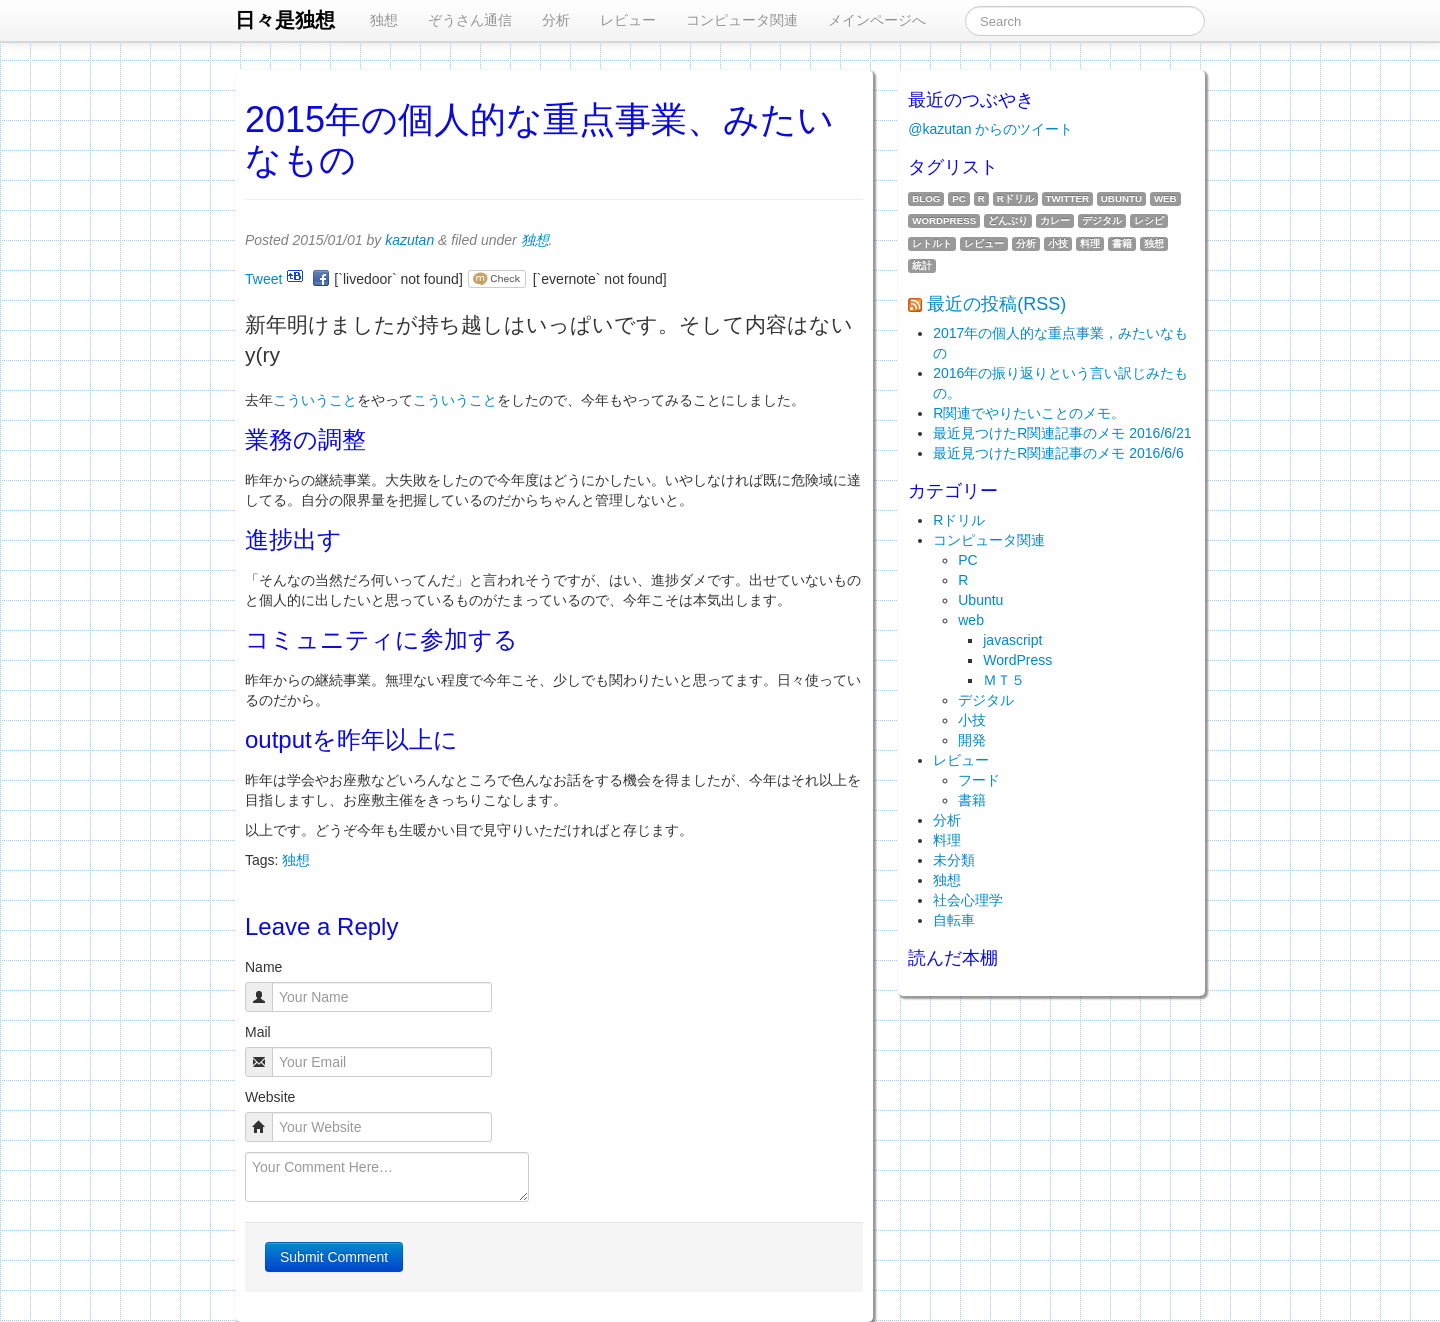 Image resolution: width=1440 pixels, height=1322 pixels. What do you see at coordinates (1122, 243) in the screenshot?
I see `書籍` at bounding box center [1122, 243].